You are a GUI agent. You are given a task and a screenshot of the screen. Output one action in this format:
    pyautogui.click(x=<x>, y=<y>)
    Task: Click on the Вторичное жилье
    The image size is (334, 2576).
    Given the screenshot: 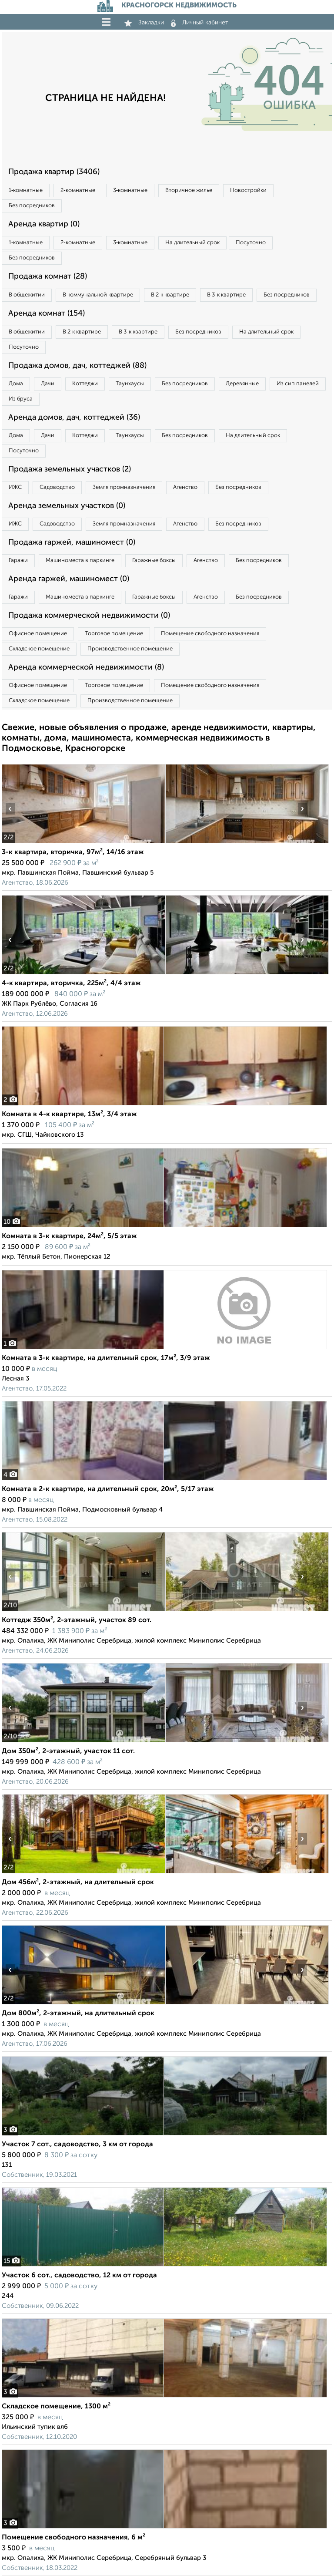 What is the action you would take?
    pyautogui.click(x=188, y=190)
    